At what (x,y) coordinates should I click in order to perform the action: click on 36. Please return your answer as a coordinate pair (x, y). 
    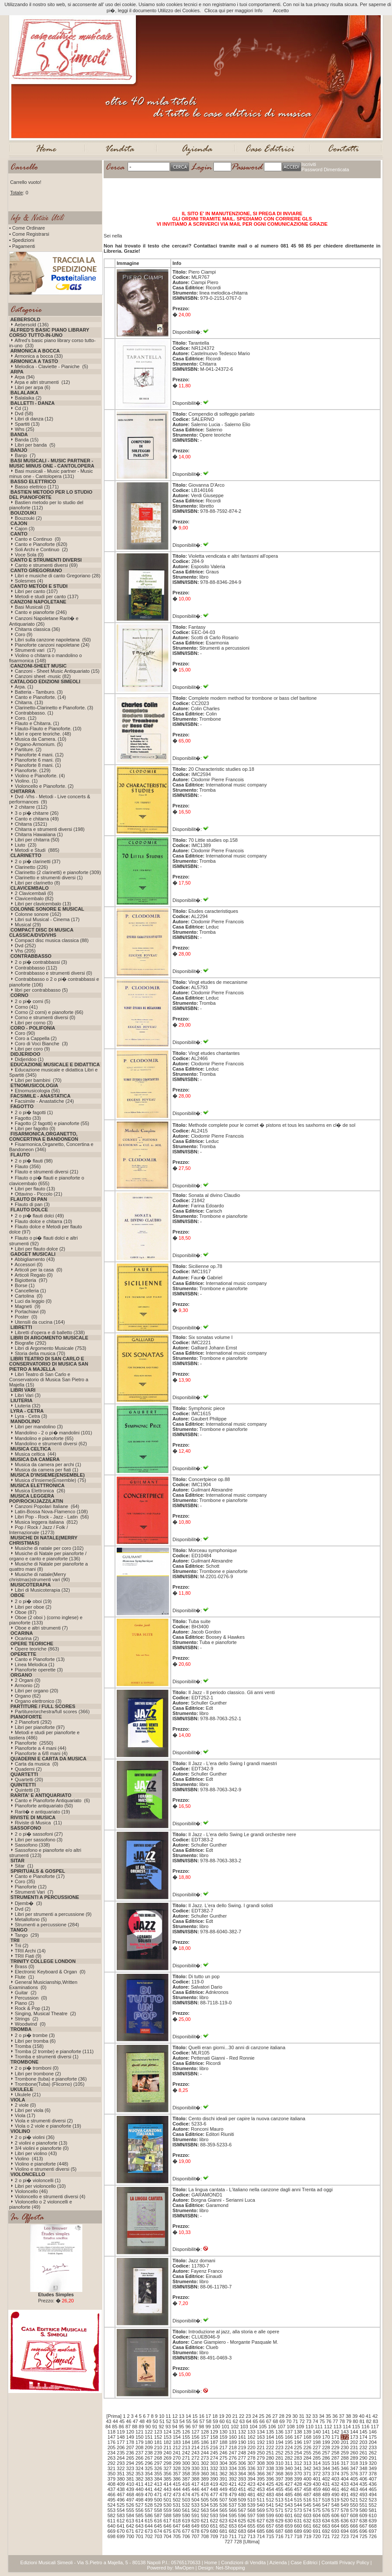
    Looking at the image, I should click on (335, 2416).